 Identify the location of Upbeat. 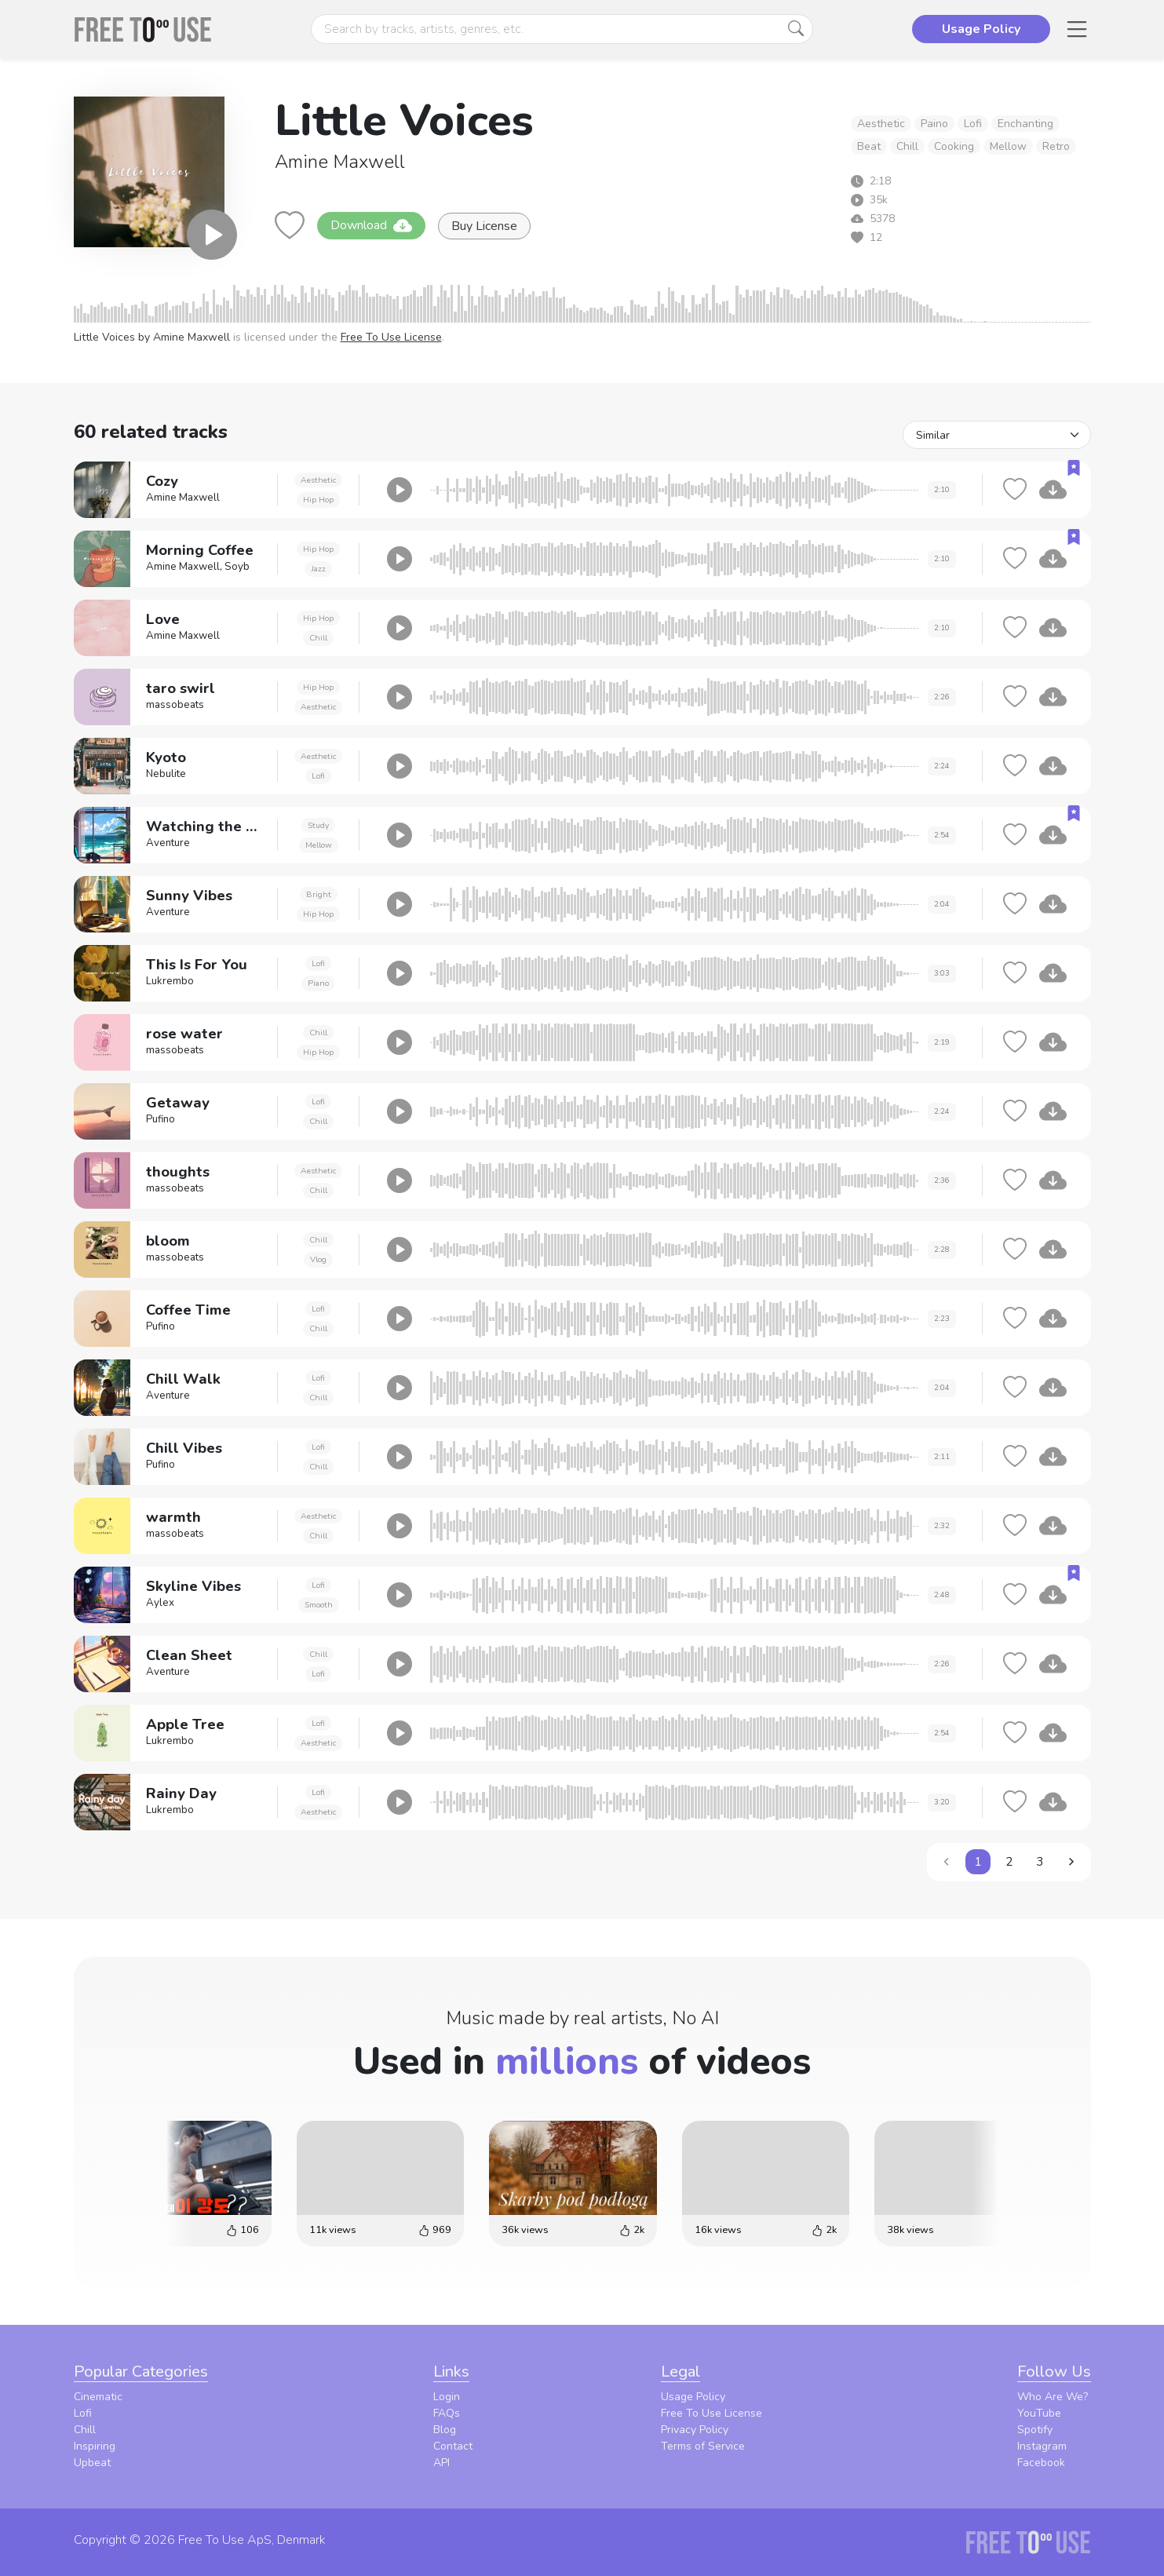
(92, 2462).